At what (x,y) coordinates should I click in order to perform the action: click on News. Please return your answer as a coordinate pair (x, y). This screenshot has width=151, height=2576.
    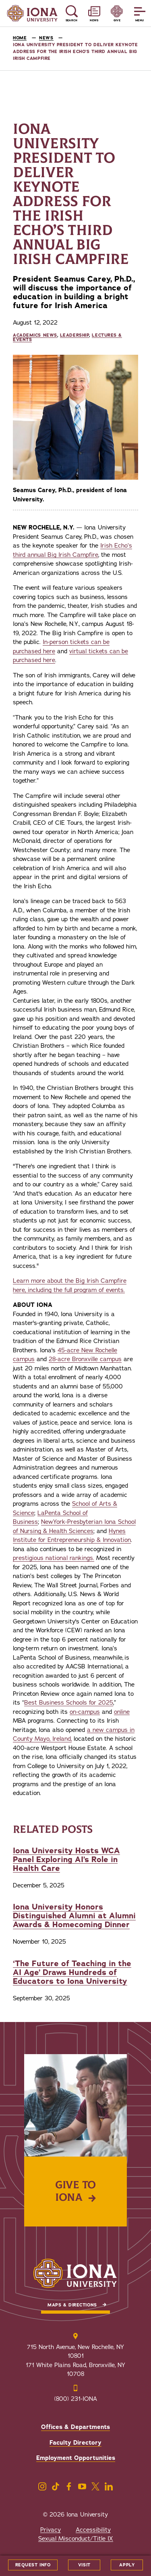
    Looking at the image, I should click on (46, 38).